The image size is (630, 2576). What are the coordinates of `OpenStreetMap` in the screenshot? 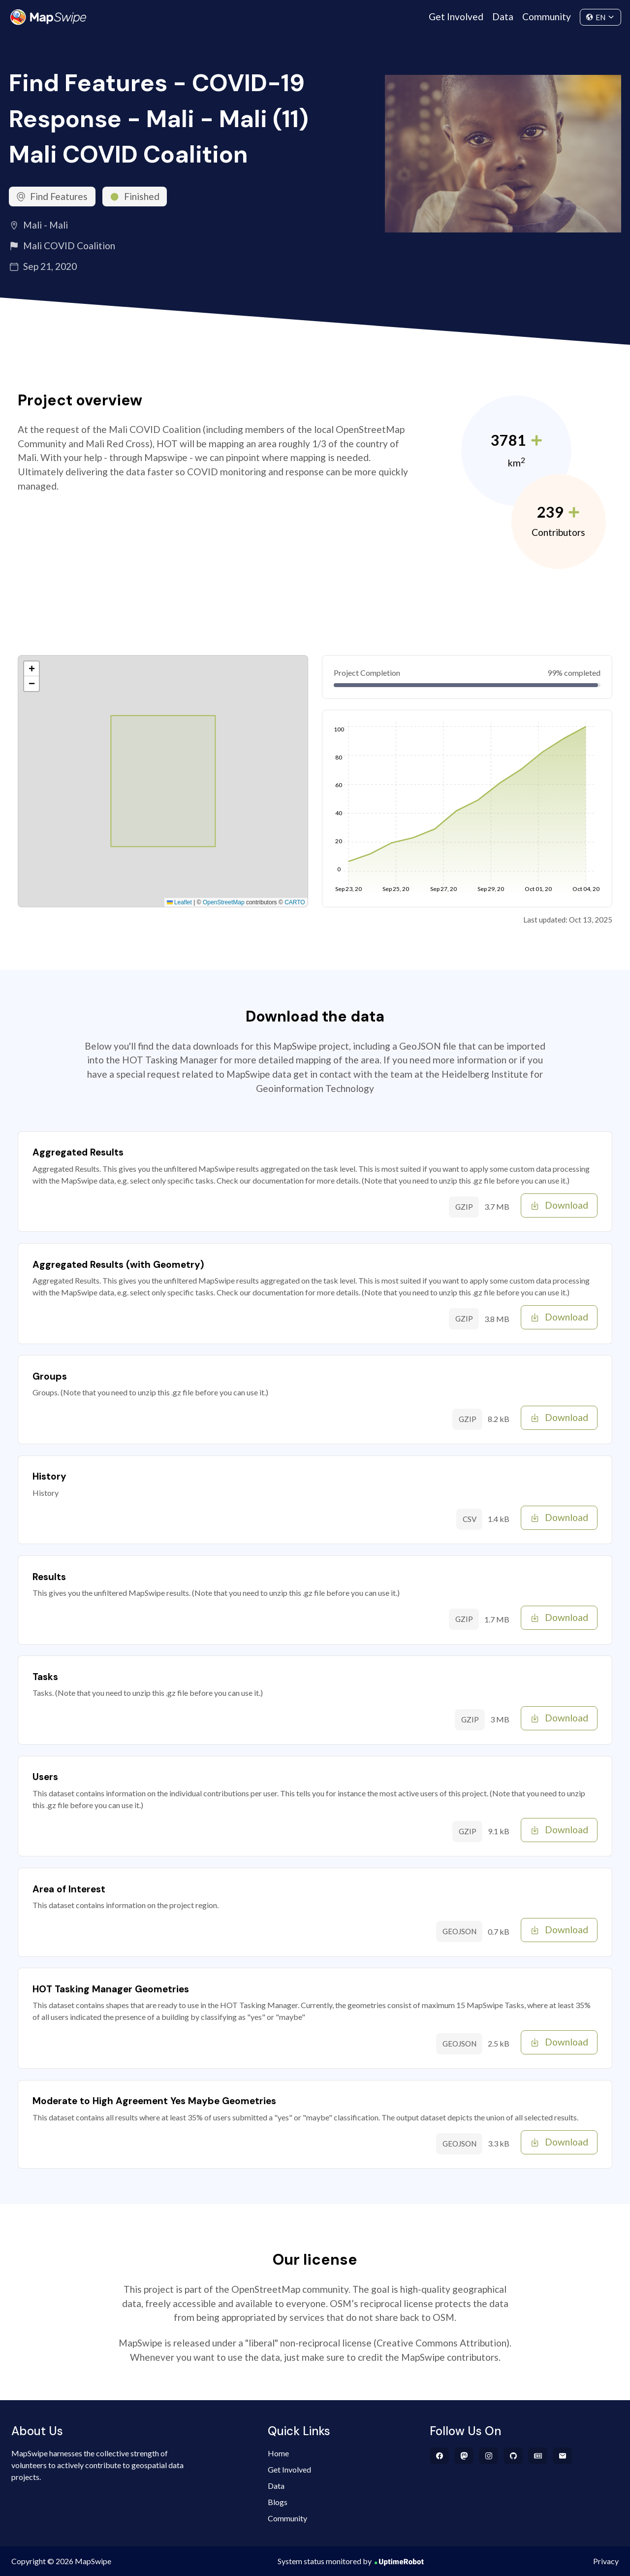 It's located at (224, 902).